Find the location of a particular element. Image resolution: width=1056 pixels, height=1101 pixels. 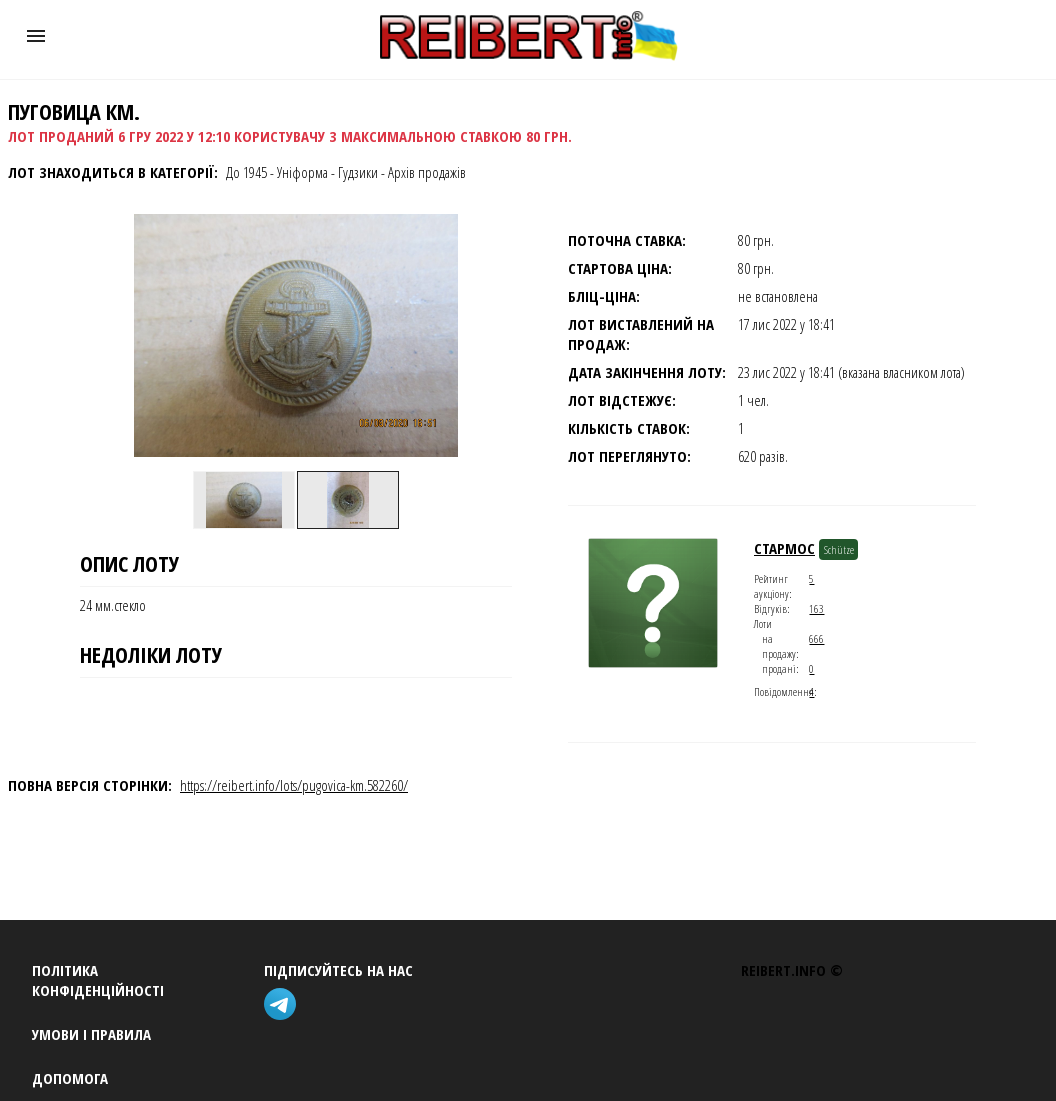

666 is located at coordinates (816, 638).